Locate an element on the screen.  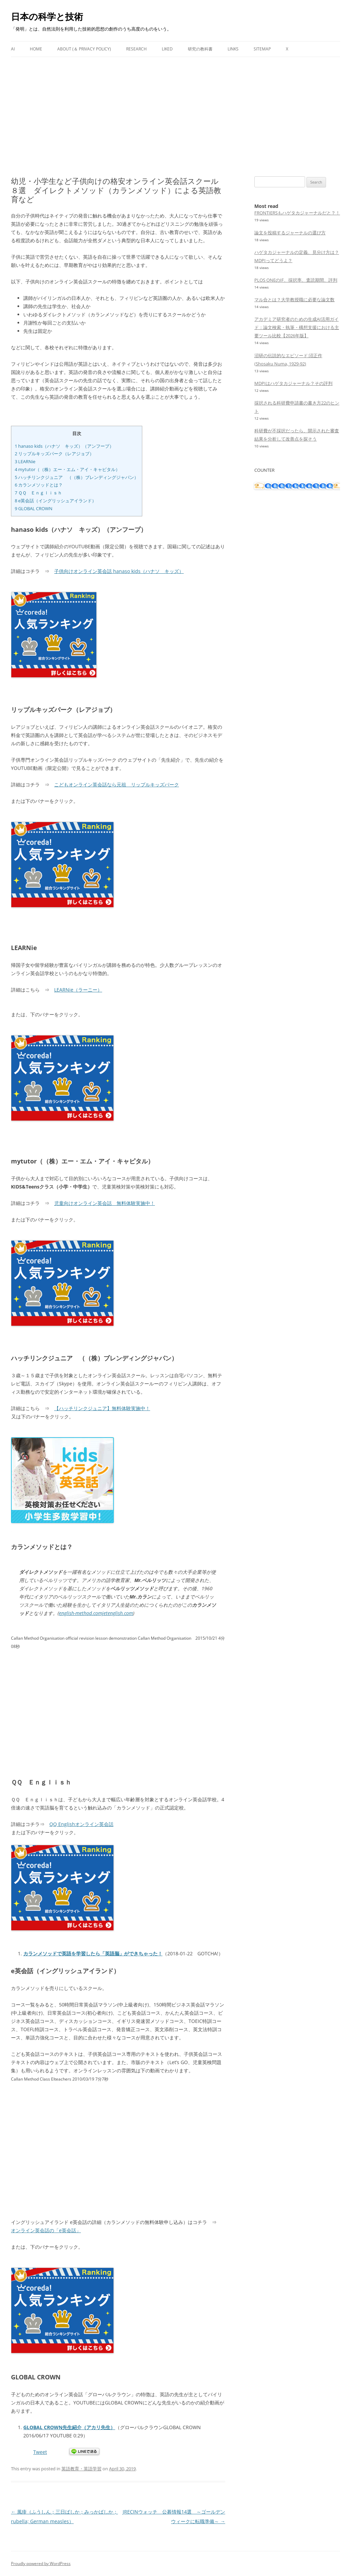
オンライン英会話の「e英会話」 is located at coordinates (46, 2230).